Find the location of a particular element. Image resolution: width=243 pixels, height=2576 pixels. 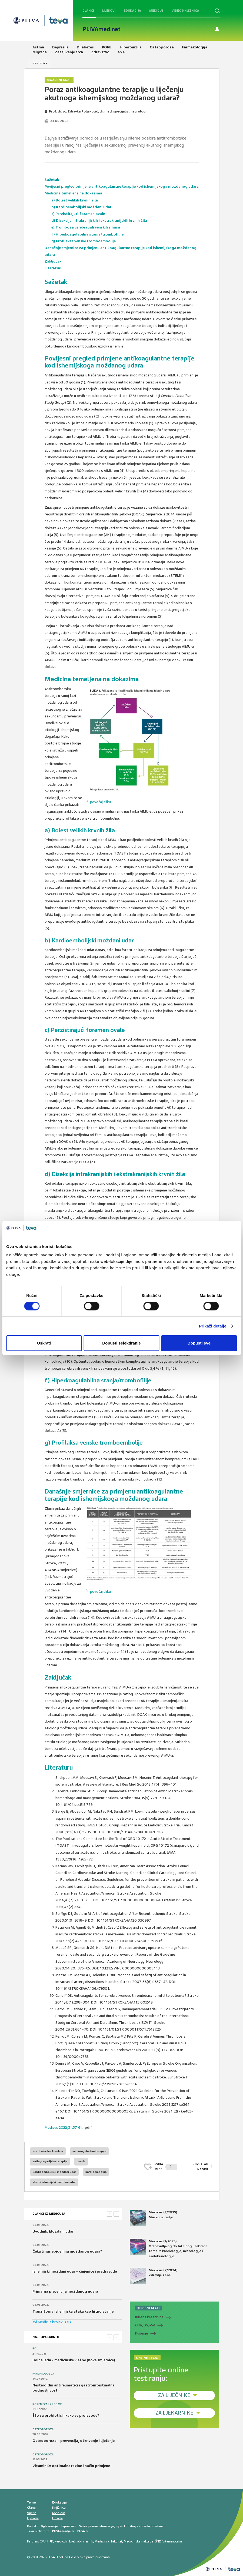

tromb is located at coordinates (81, 2161).